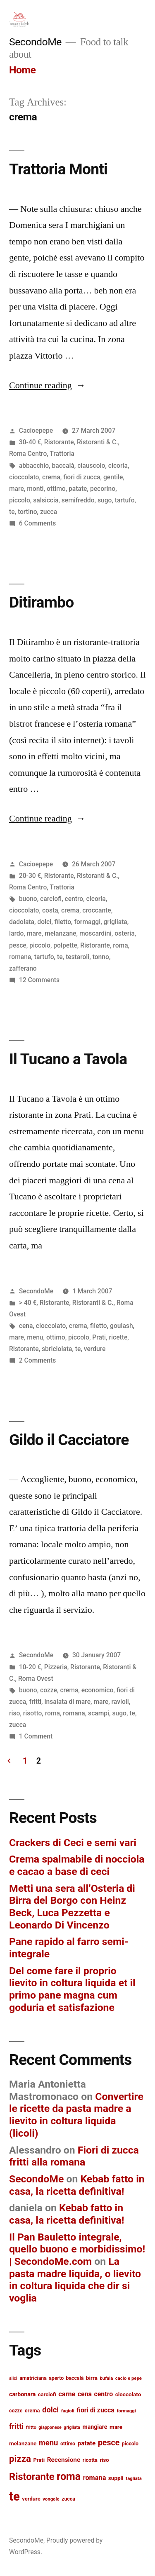 This screenshot has width=155, height=2576. Describe the element at coordinates (126, 2411) in the screenshot. I see `formaggi [formaggi (12 items)]` at that location.